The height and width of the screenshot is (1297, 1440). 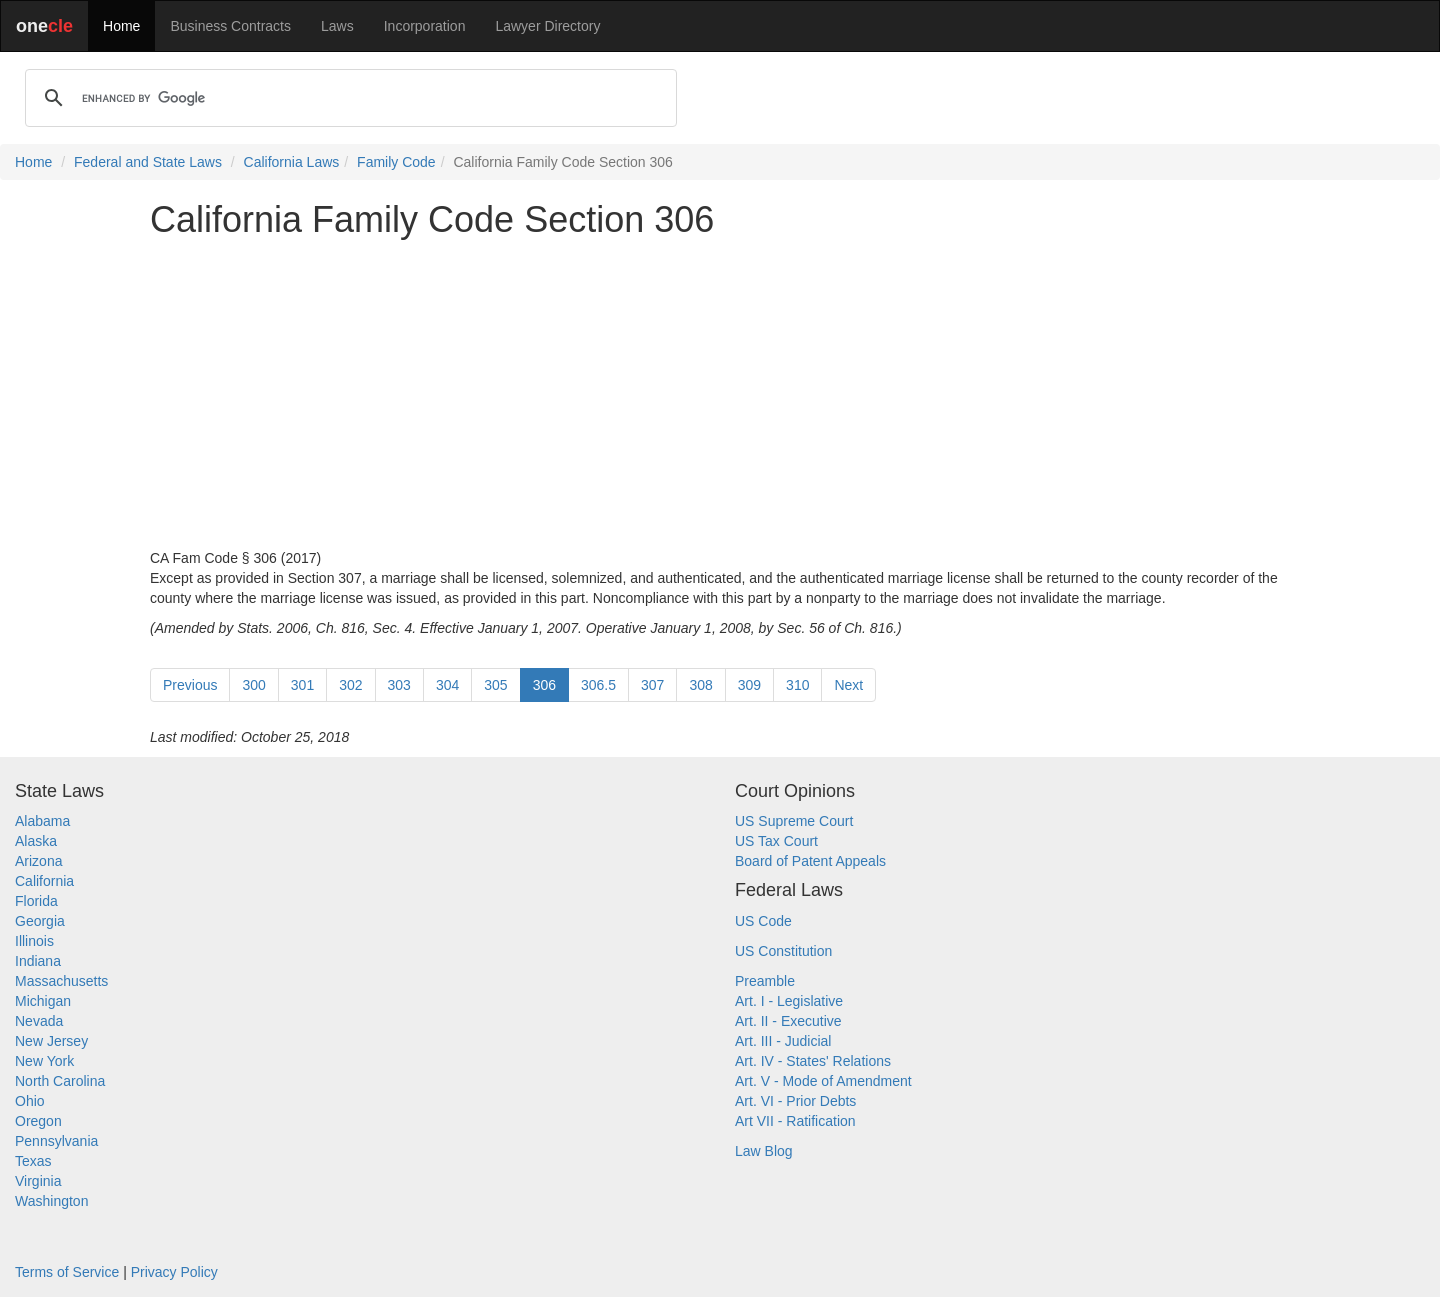 I want to click on Previous, so click(x=190, y=685).